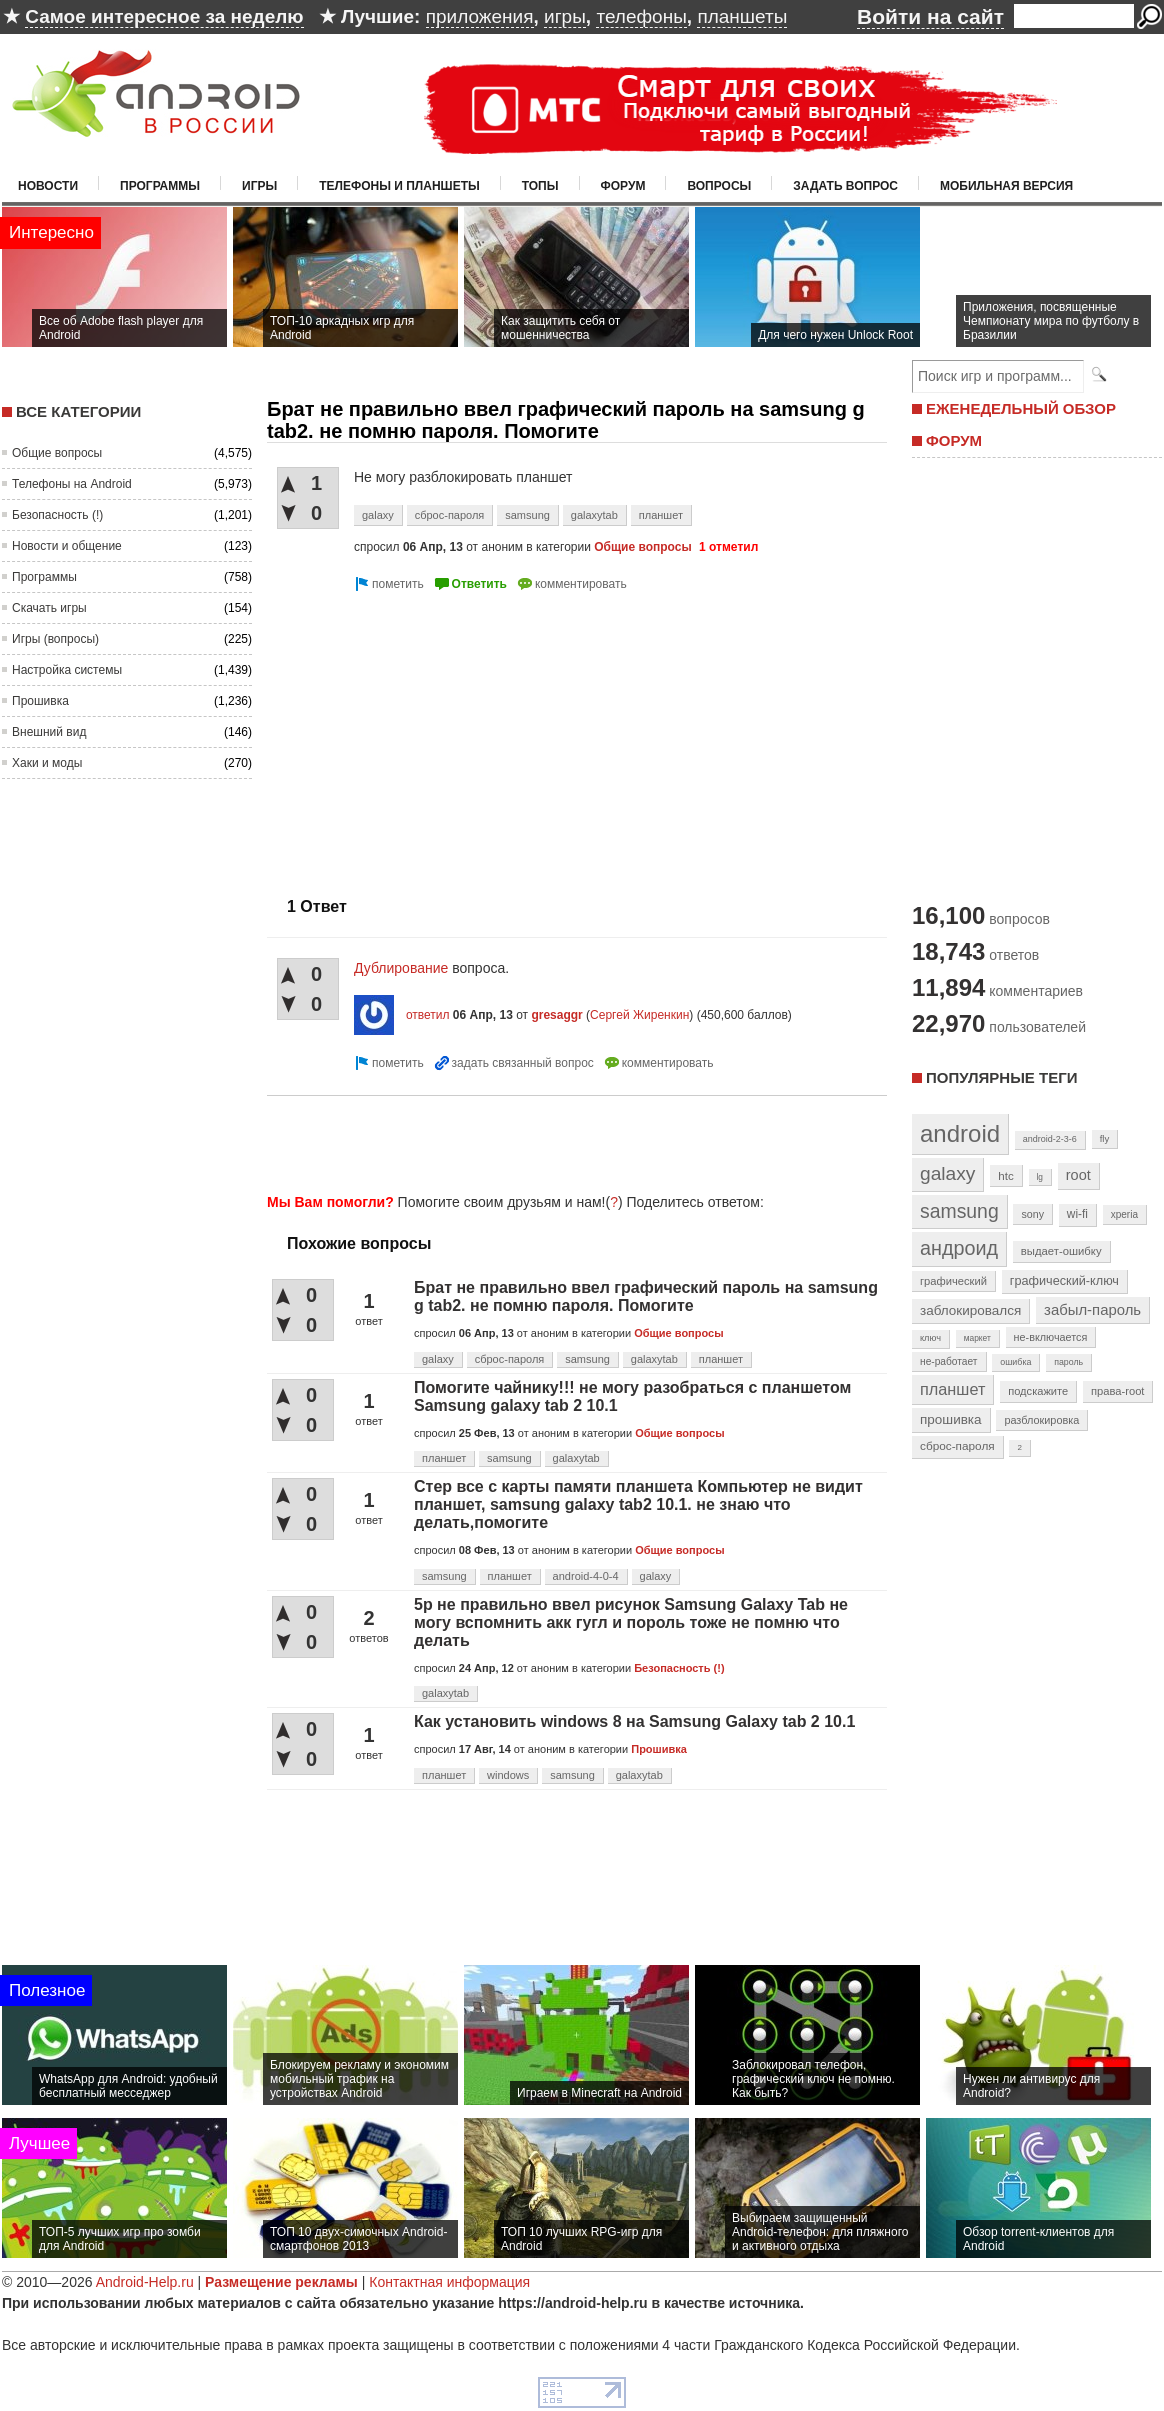 The height and width of the screenshot is (2411, 1164). Describe the element at coordinates (450, 515) in the screenshot. I see `сброс-пароля` at that location.